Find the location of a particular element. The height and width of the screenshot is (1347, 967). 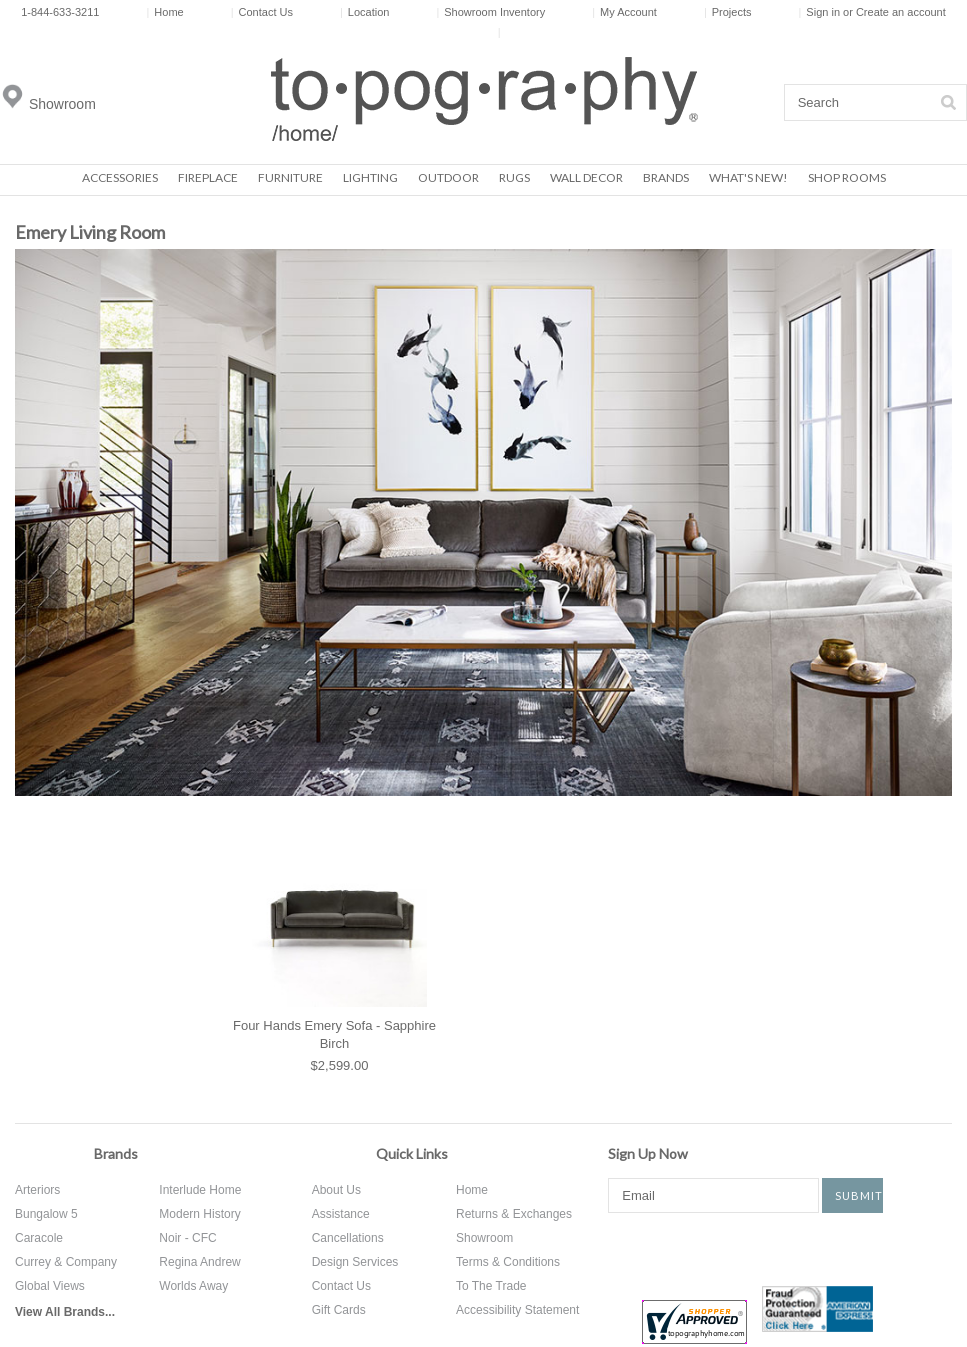

Rugs is located at coordinates (514, 177).